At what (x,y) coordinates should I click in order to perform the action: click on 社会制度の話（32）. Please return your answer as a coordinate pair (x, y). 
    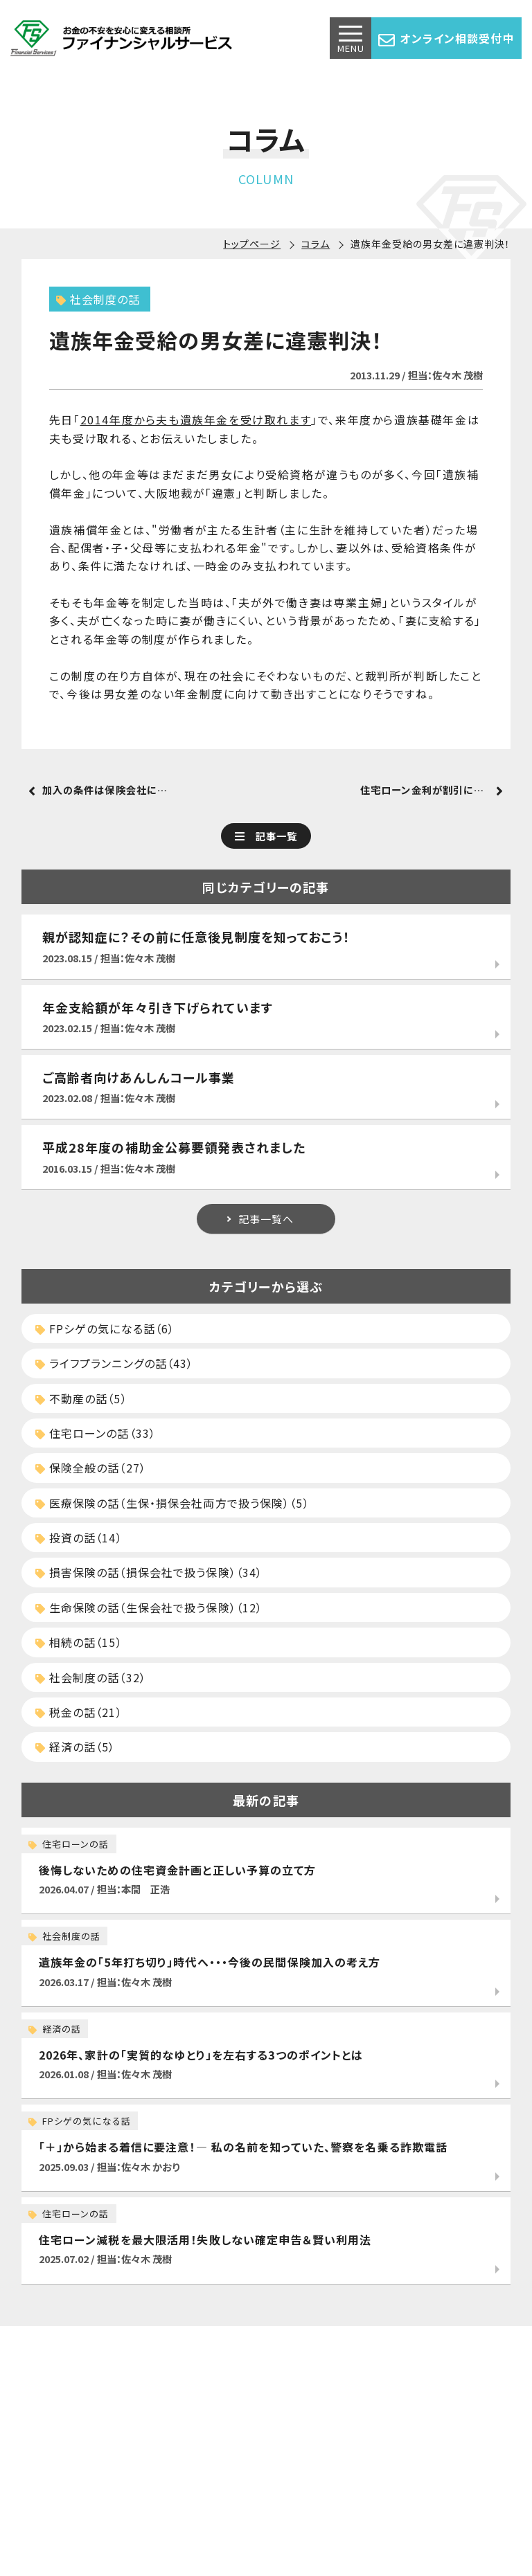
    Looking at the image, I should click on (90, 1677).